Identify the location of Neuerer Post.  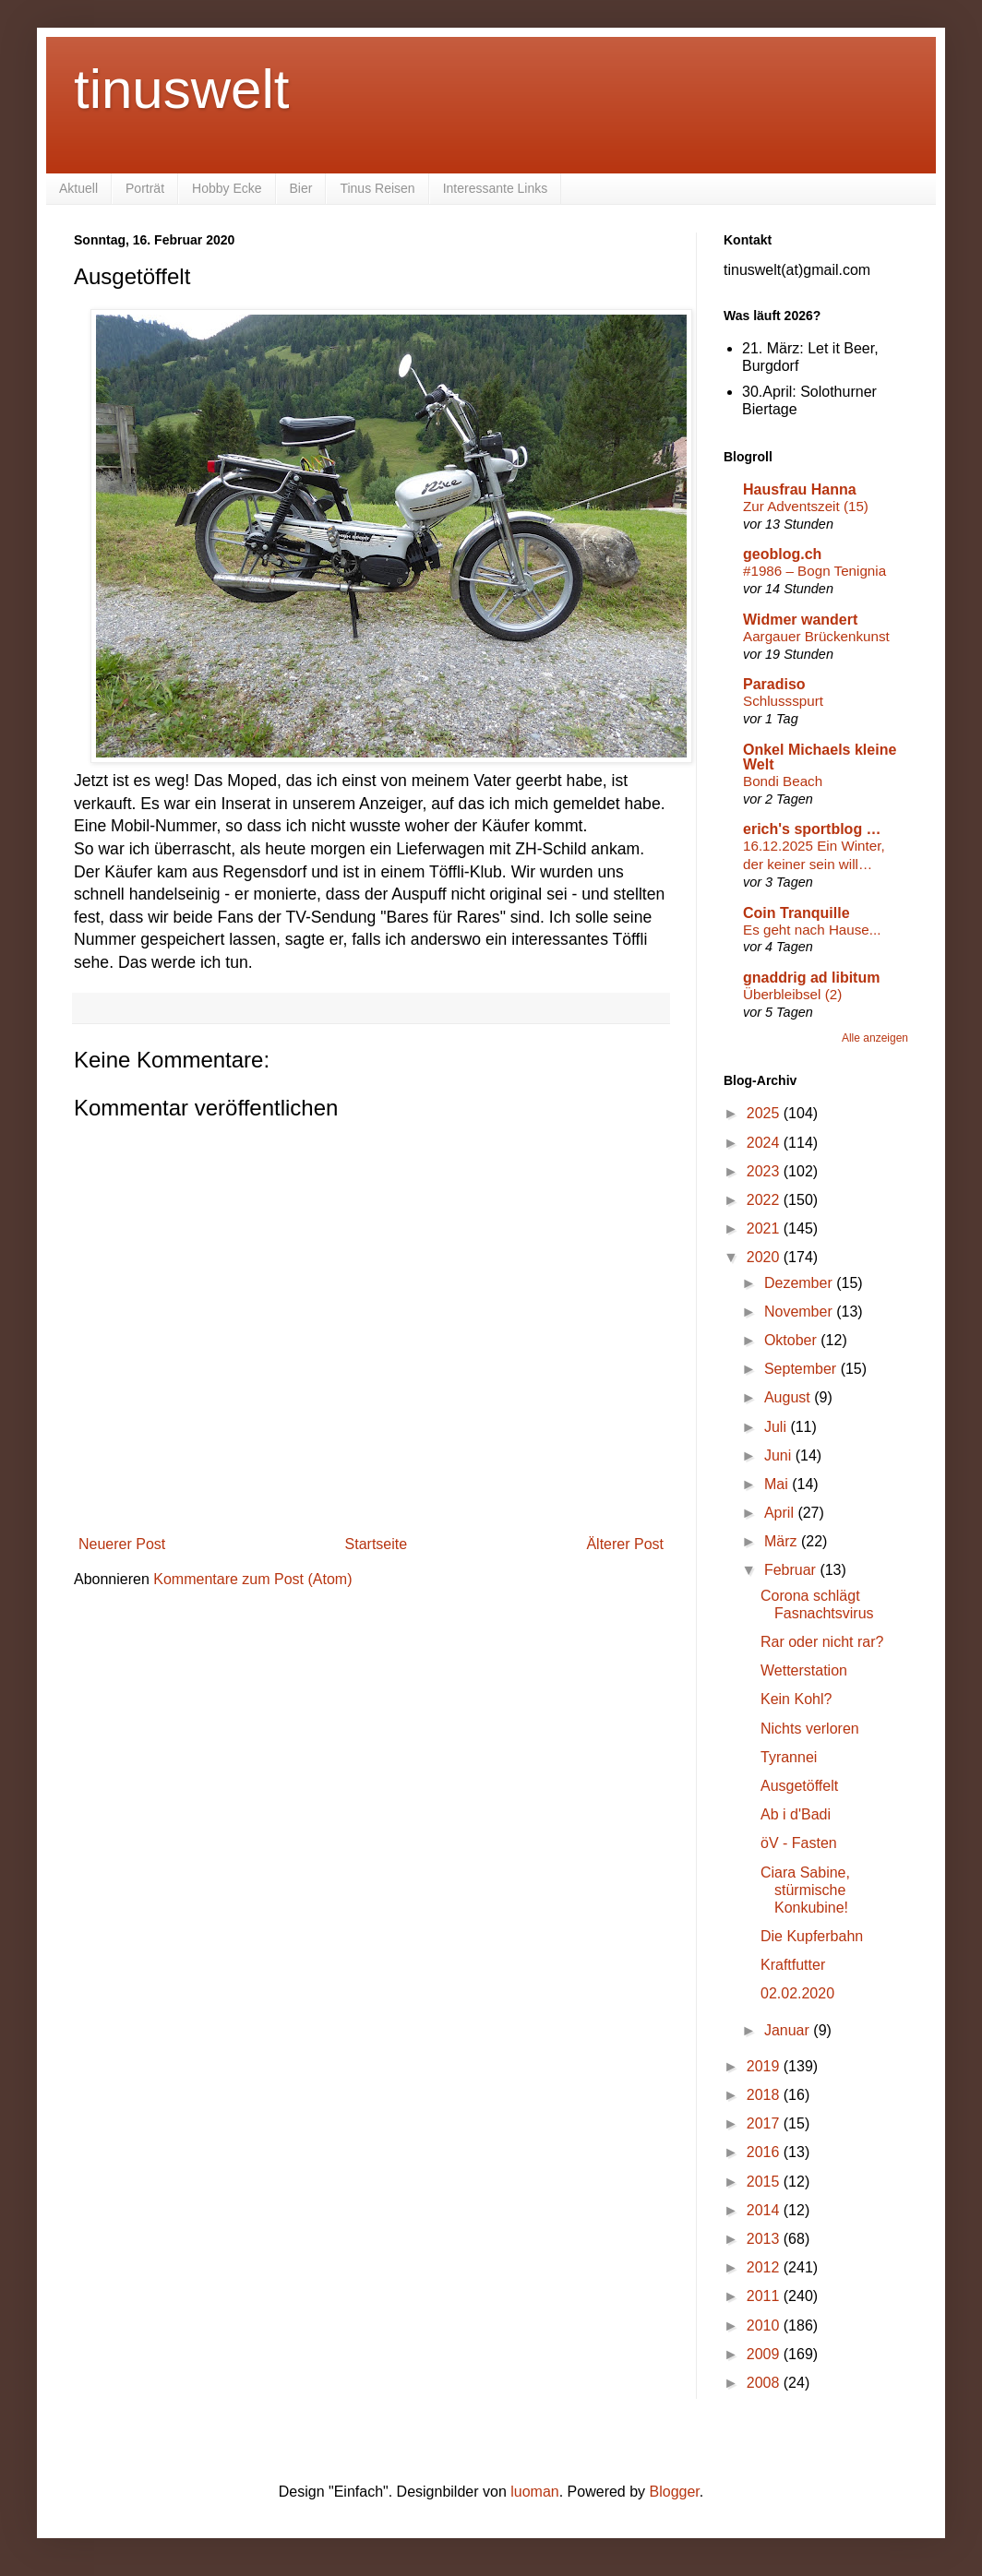
(121, 1544).